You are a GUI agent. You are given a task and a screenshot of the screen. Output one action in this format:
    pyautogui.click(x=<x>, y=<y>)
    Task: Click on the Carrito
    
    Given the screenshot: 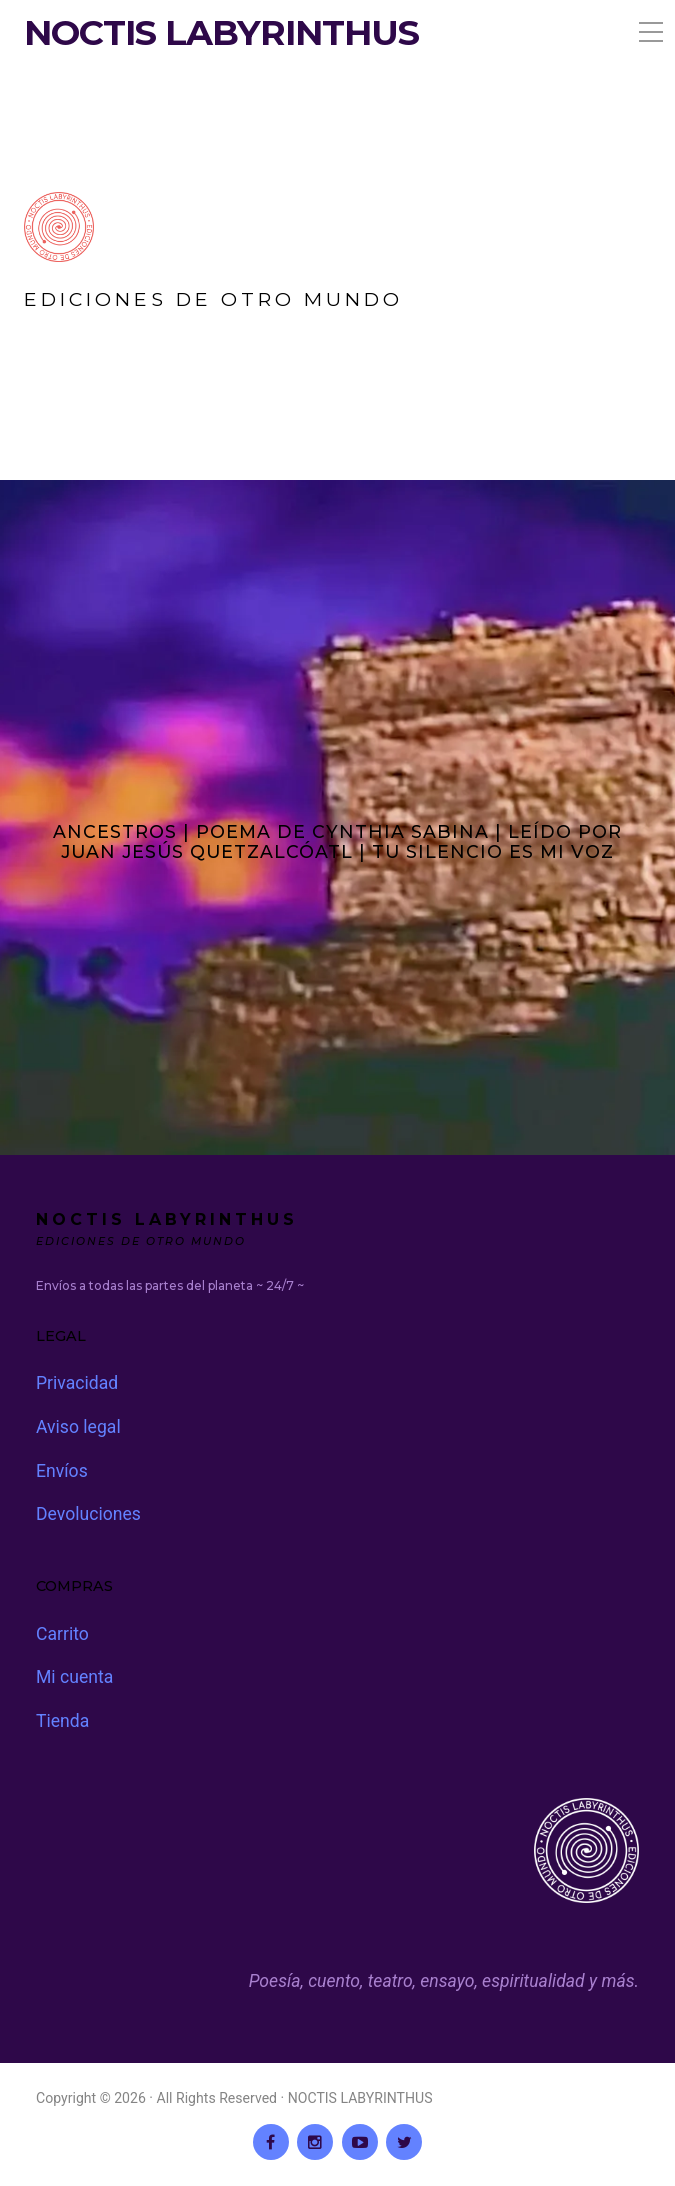 What is the action you would take?
    pyautogui.click(x=62, y=1634)
    